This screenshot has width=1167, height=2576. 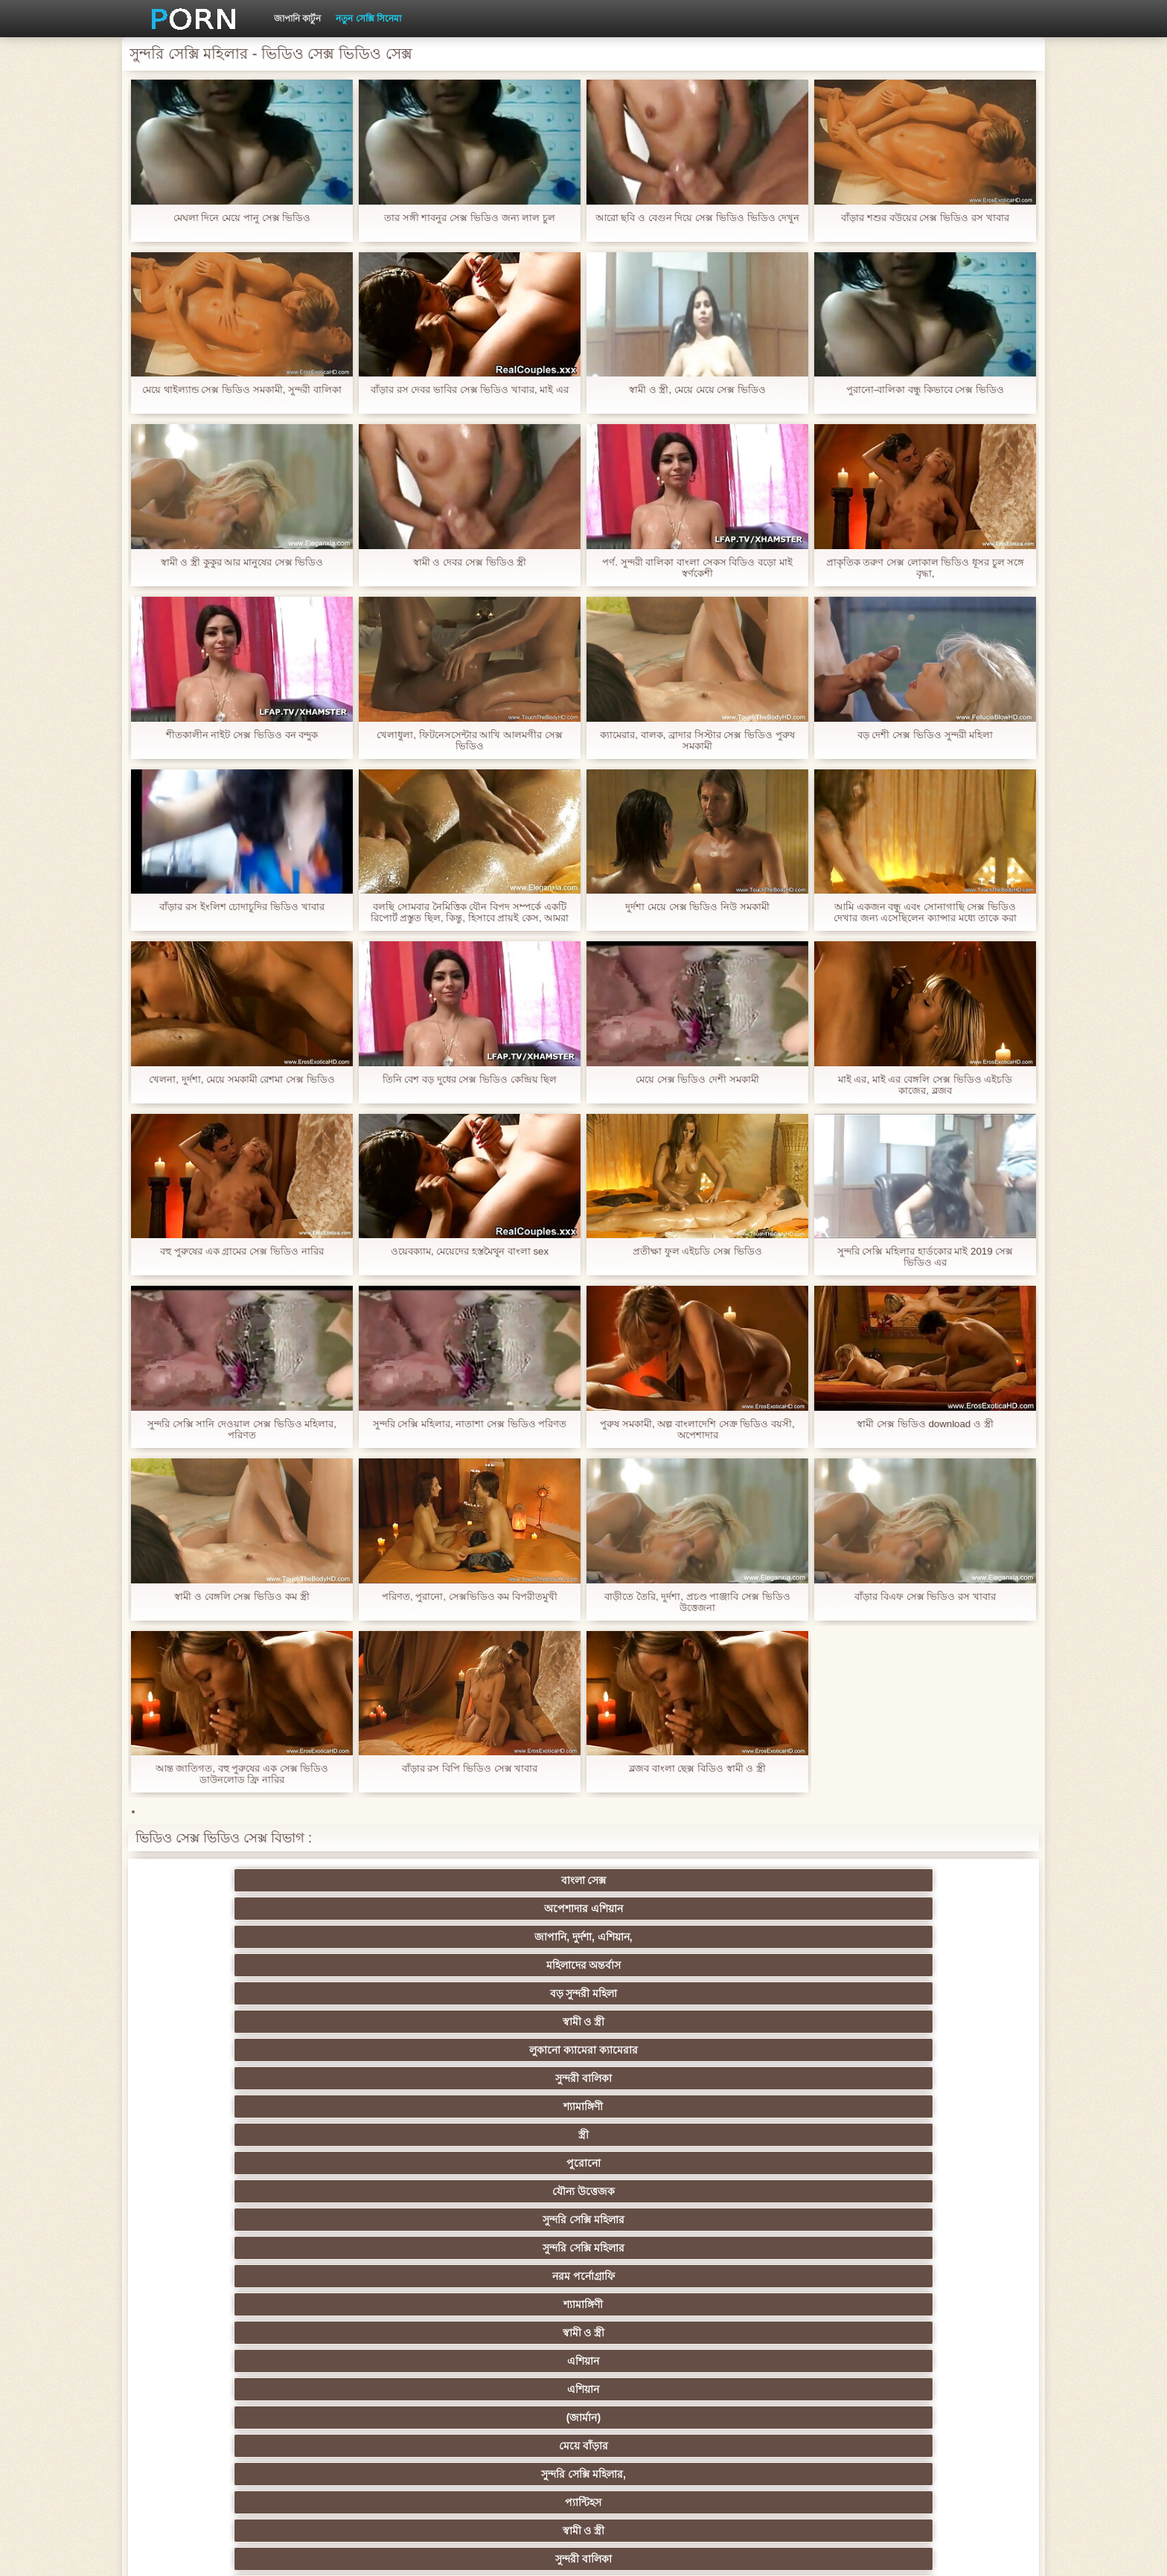 I want to click on মাই এর কাজের, so click(x=656, y=2163).